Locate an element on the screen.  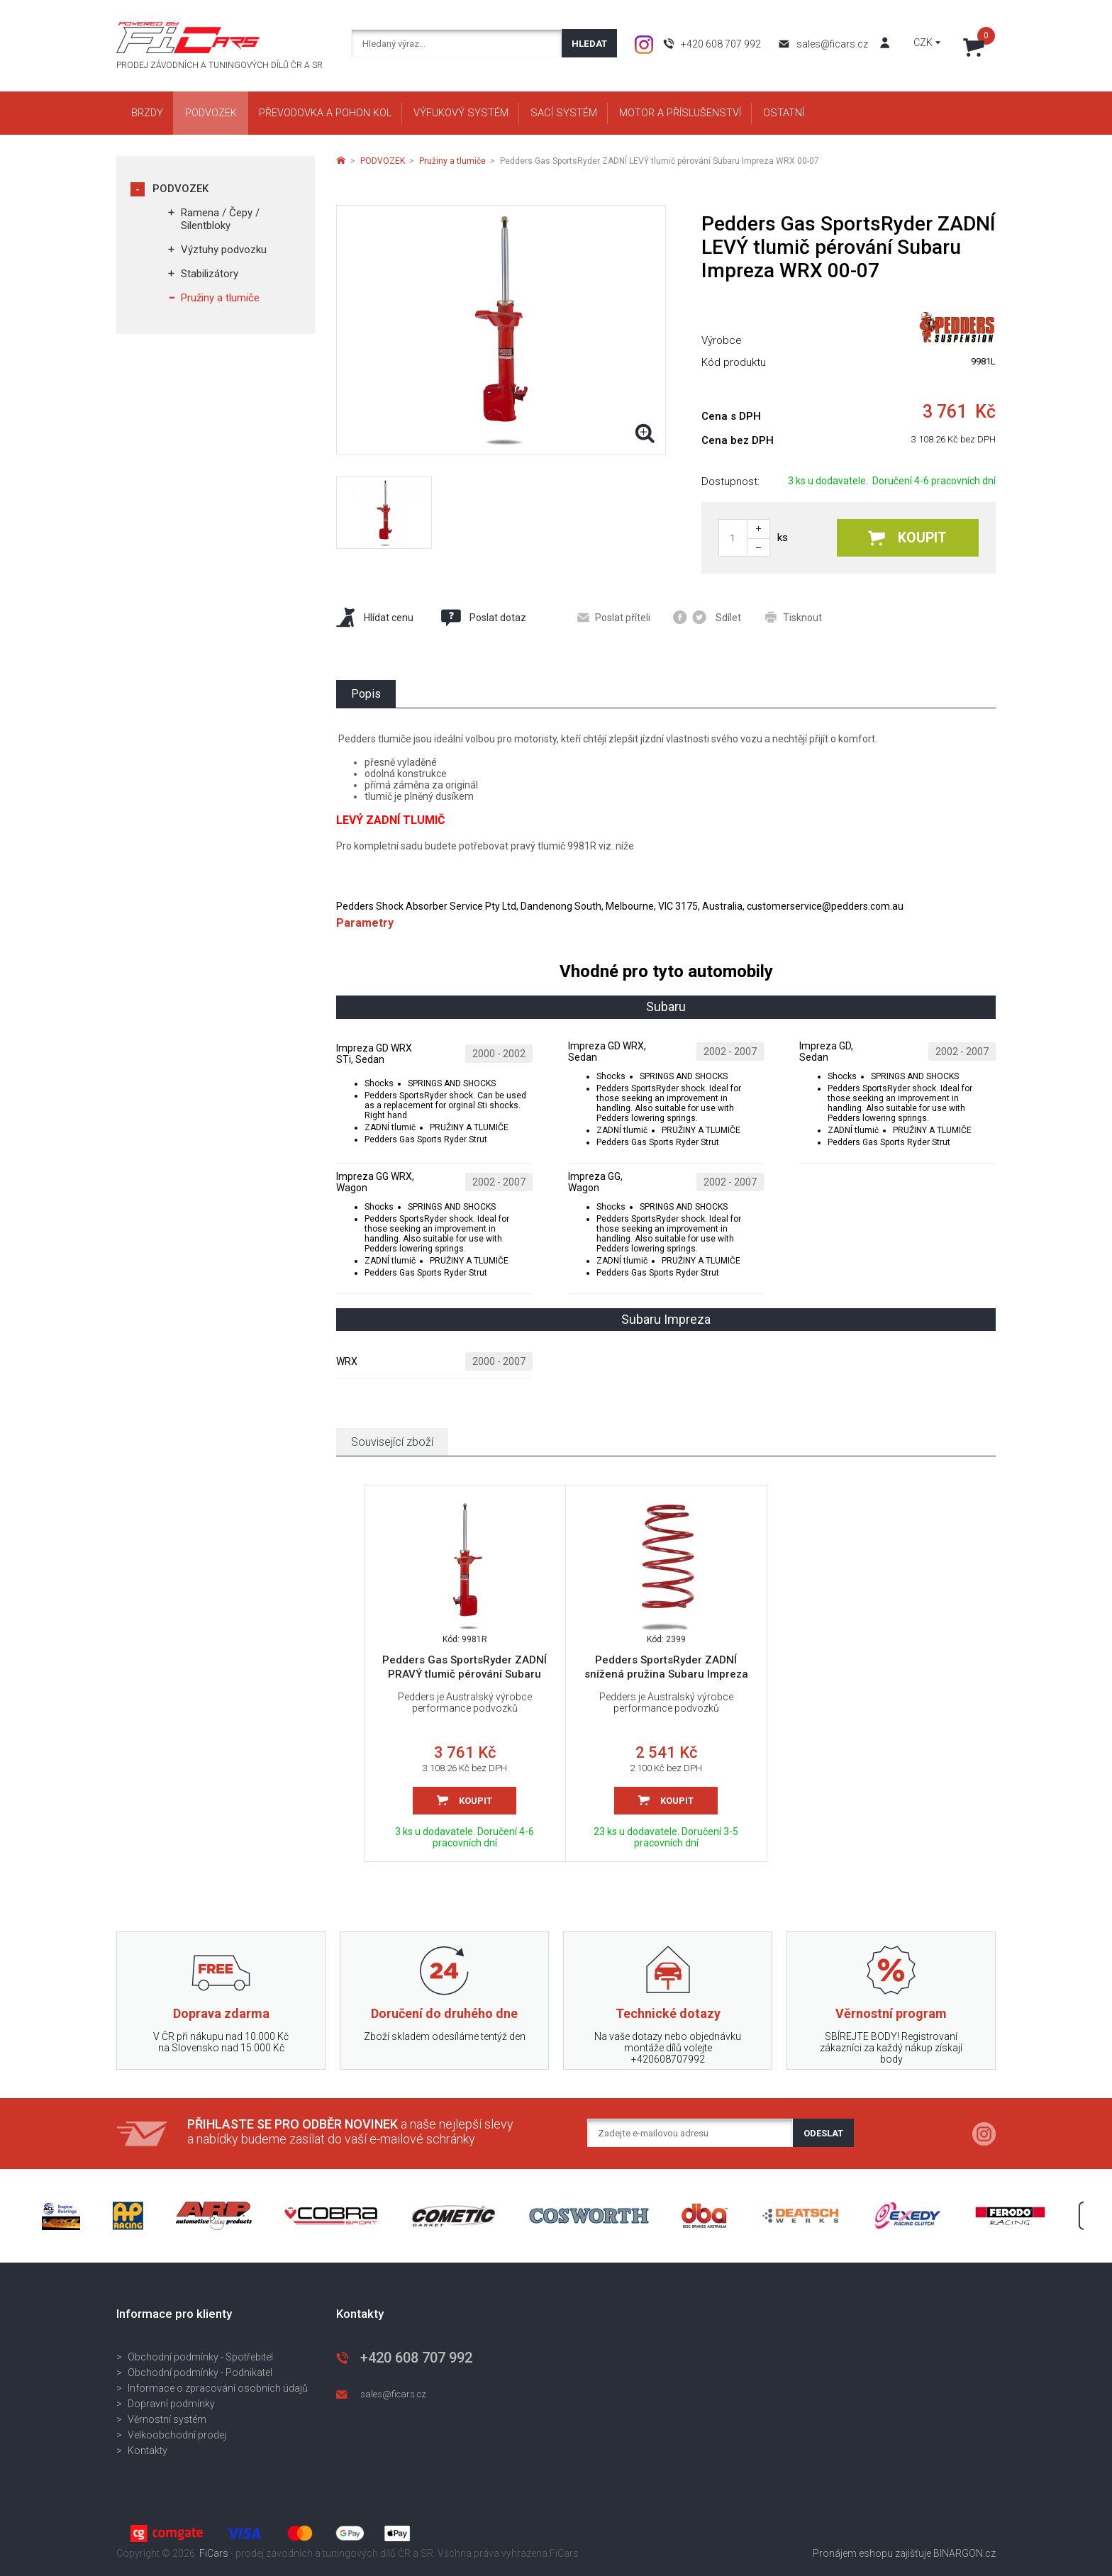
Pronájem eshopu zajišťuje is located at coordinates (872, 2553).